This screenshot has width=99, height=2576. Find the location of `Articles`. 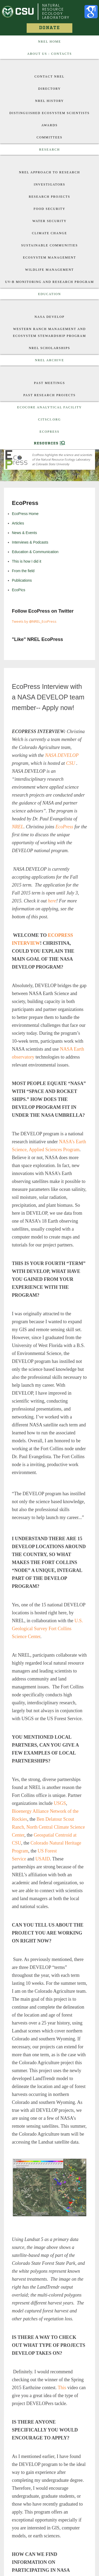

Articles is located at coordinates (18, 523).